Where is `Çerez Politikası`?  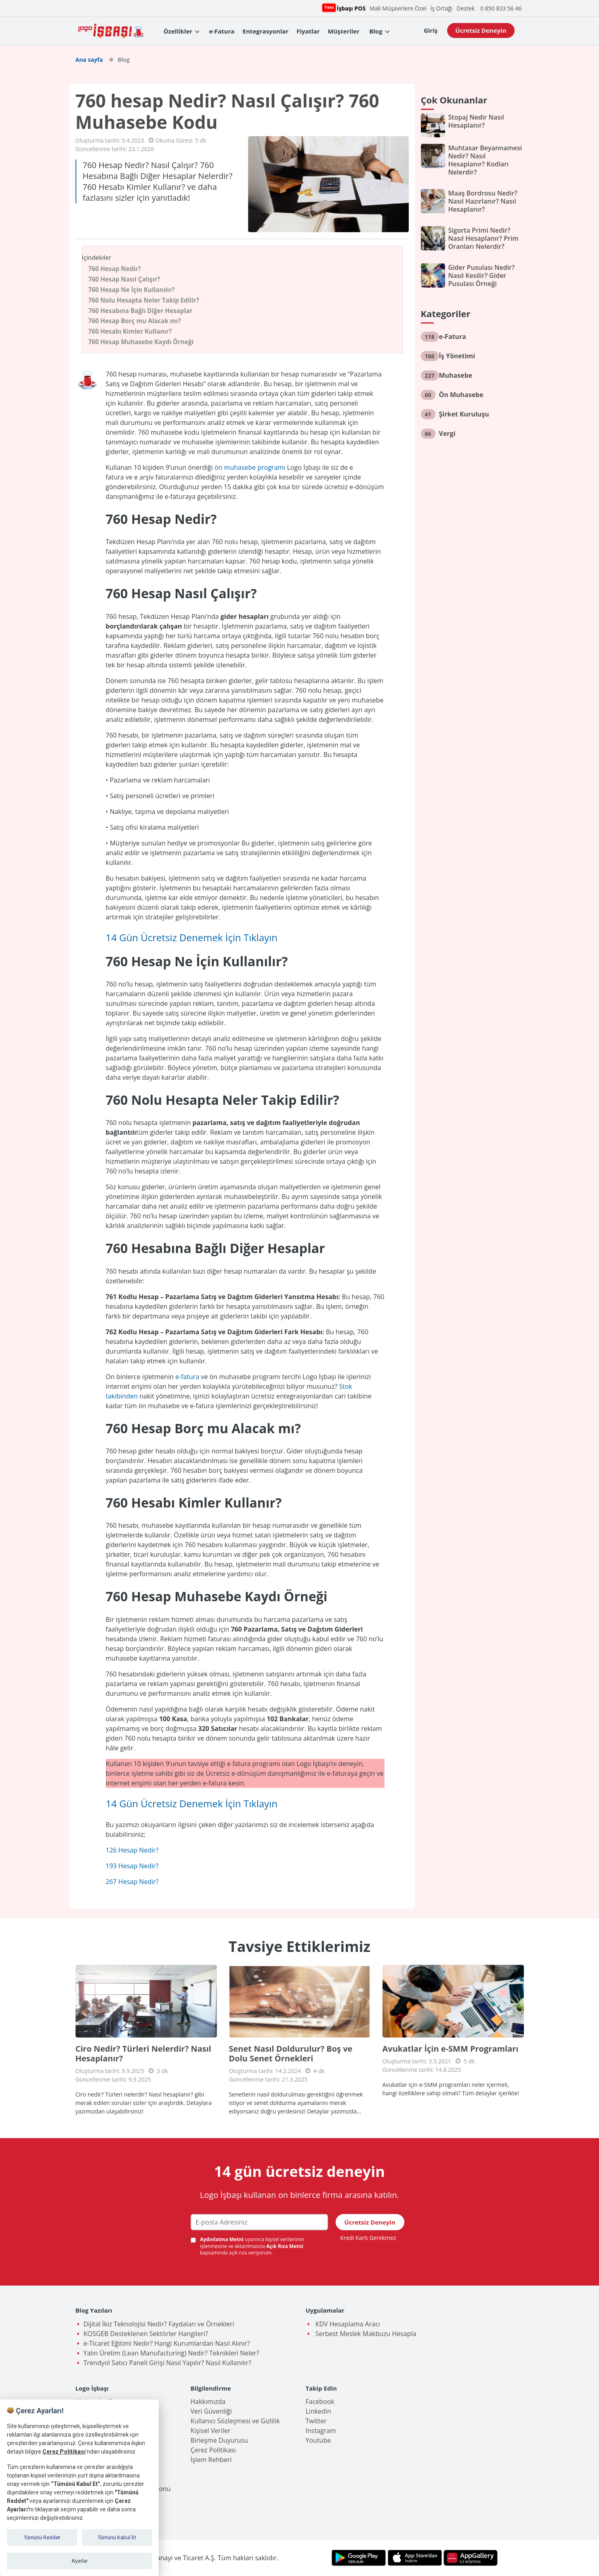 Çerez Politikası is located at coordinates (213, 2450).